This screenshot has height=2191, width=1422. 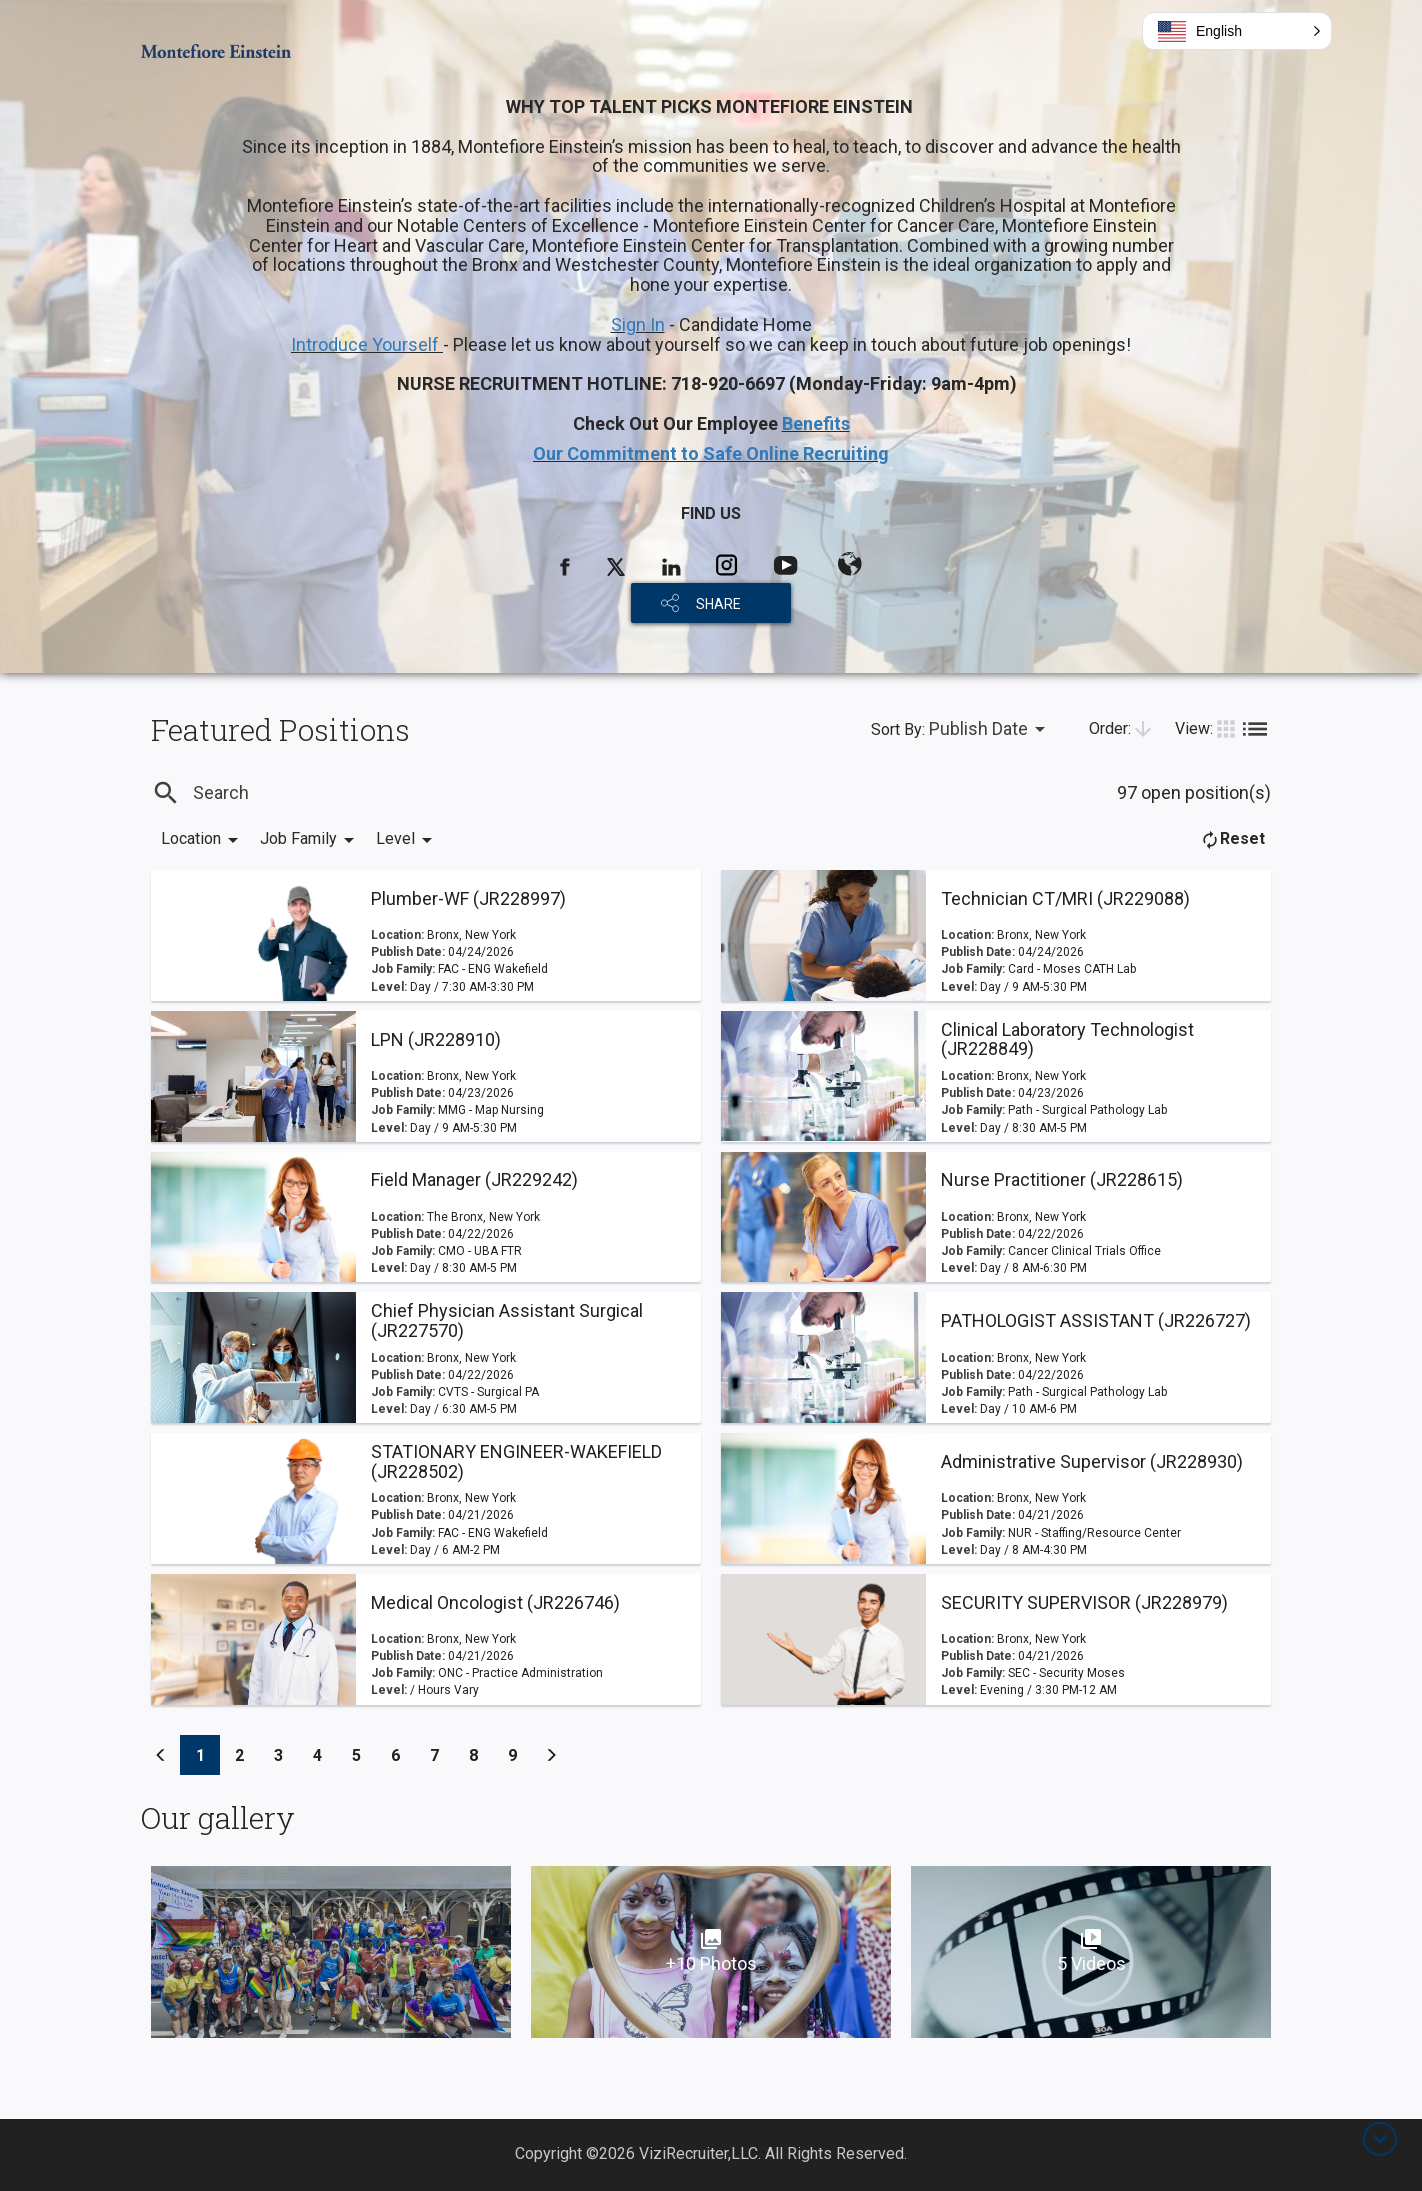 What do you see at coordinates (711, 453) in the screenshot?
I see `Our Commitment to Safe Online Recruiting` at bounding box center [711, 453].